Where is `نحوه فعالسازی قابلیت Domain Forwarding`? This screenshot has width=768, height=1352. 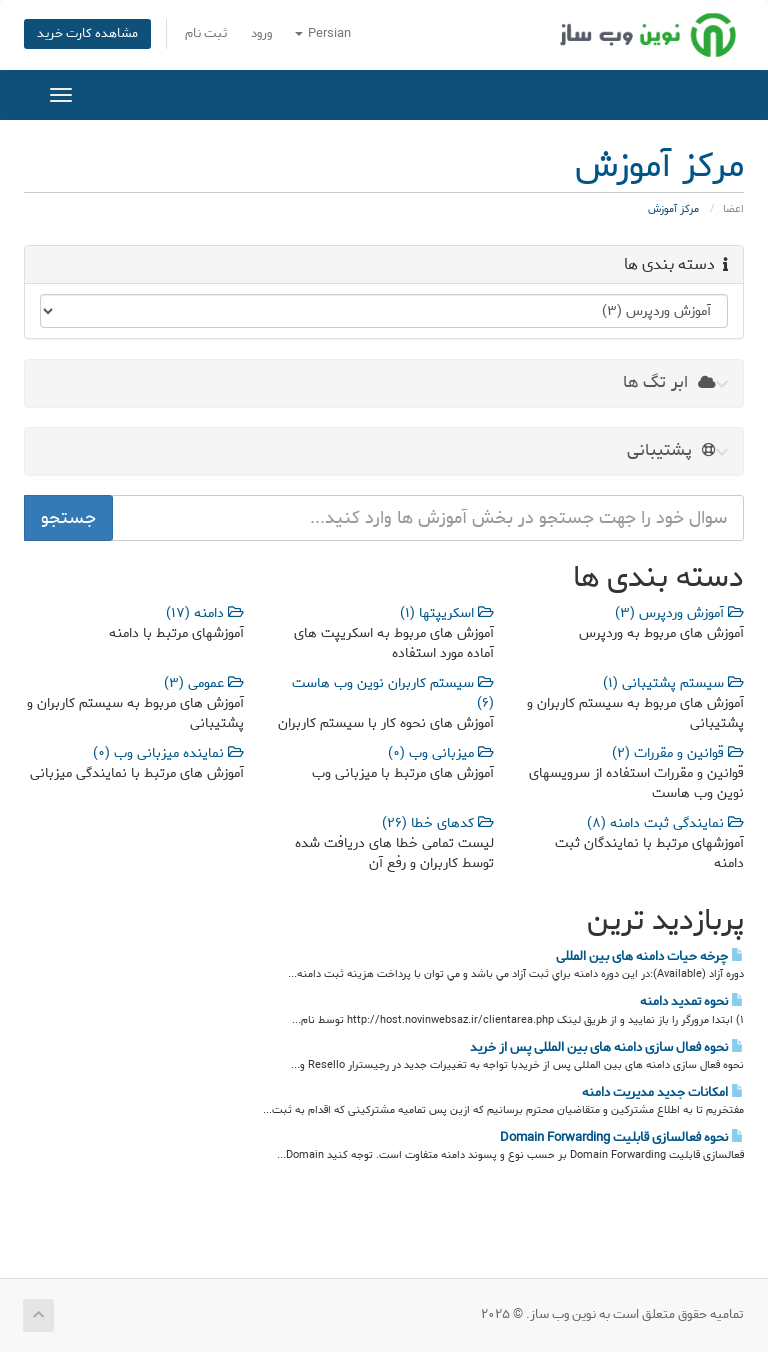
نحوه فعالسازی قابلیت Domain Forwarding is located at coordinates (622, 1137).